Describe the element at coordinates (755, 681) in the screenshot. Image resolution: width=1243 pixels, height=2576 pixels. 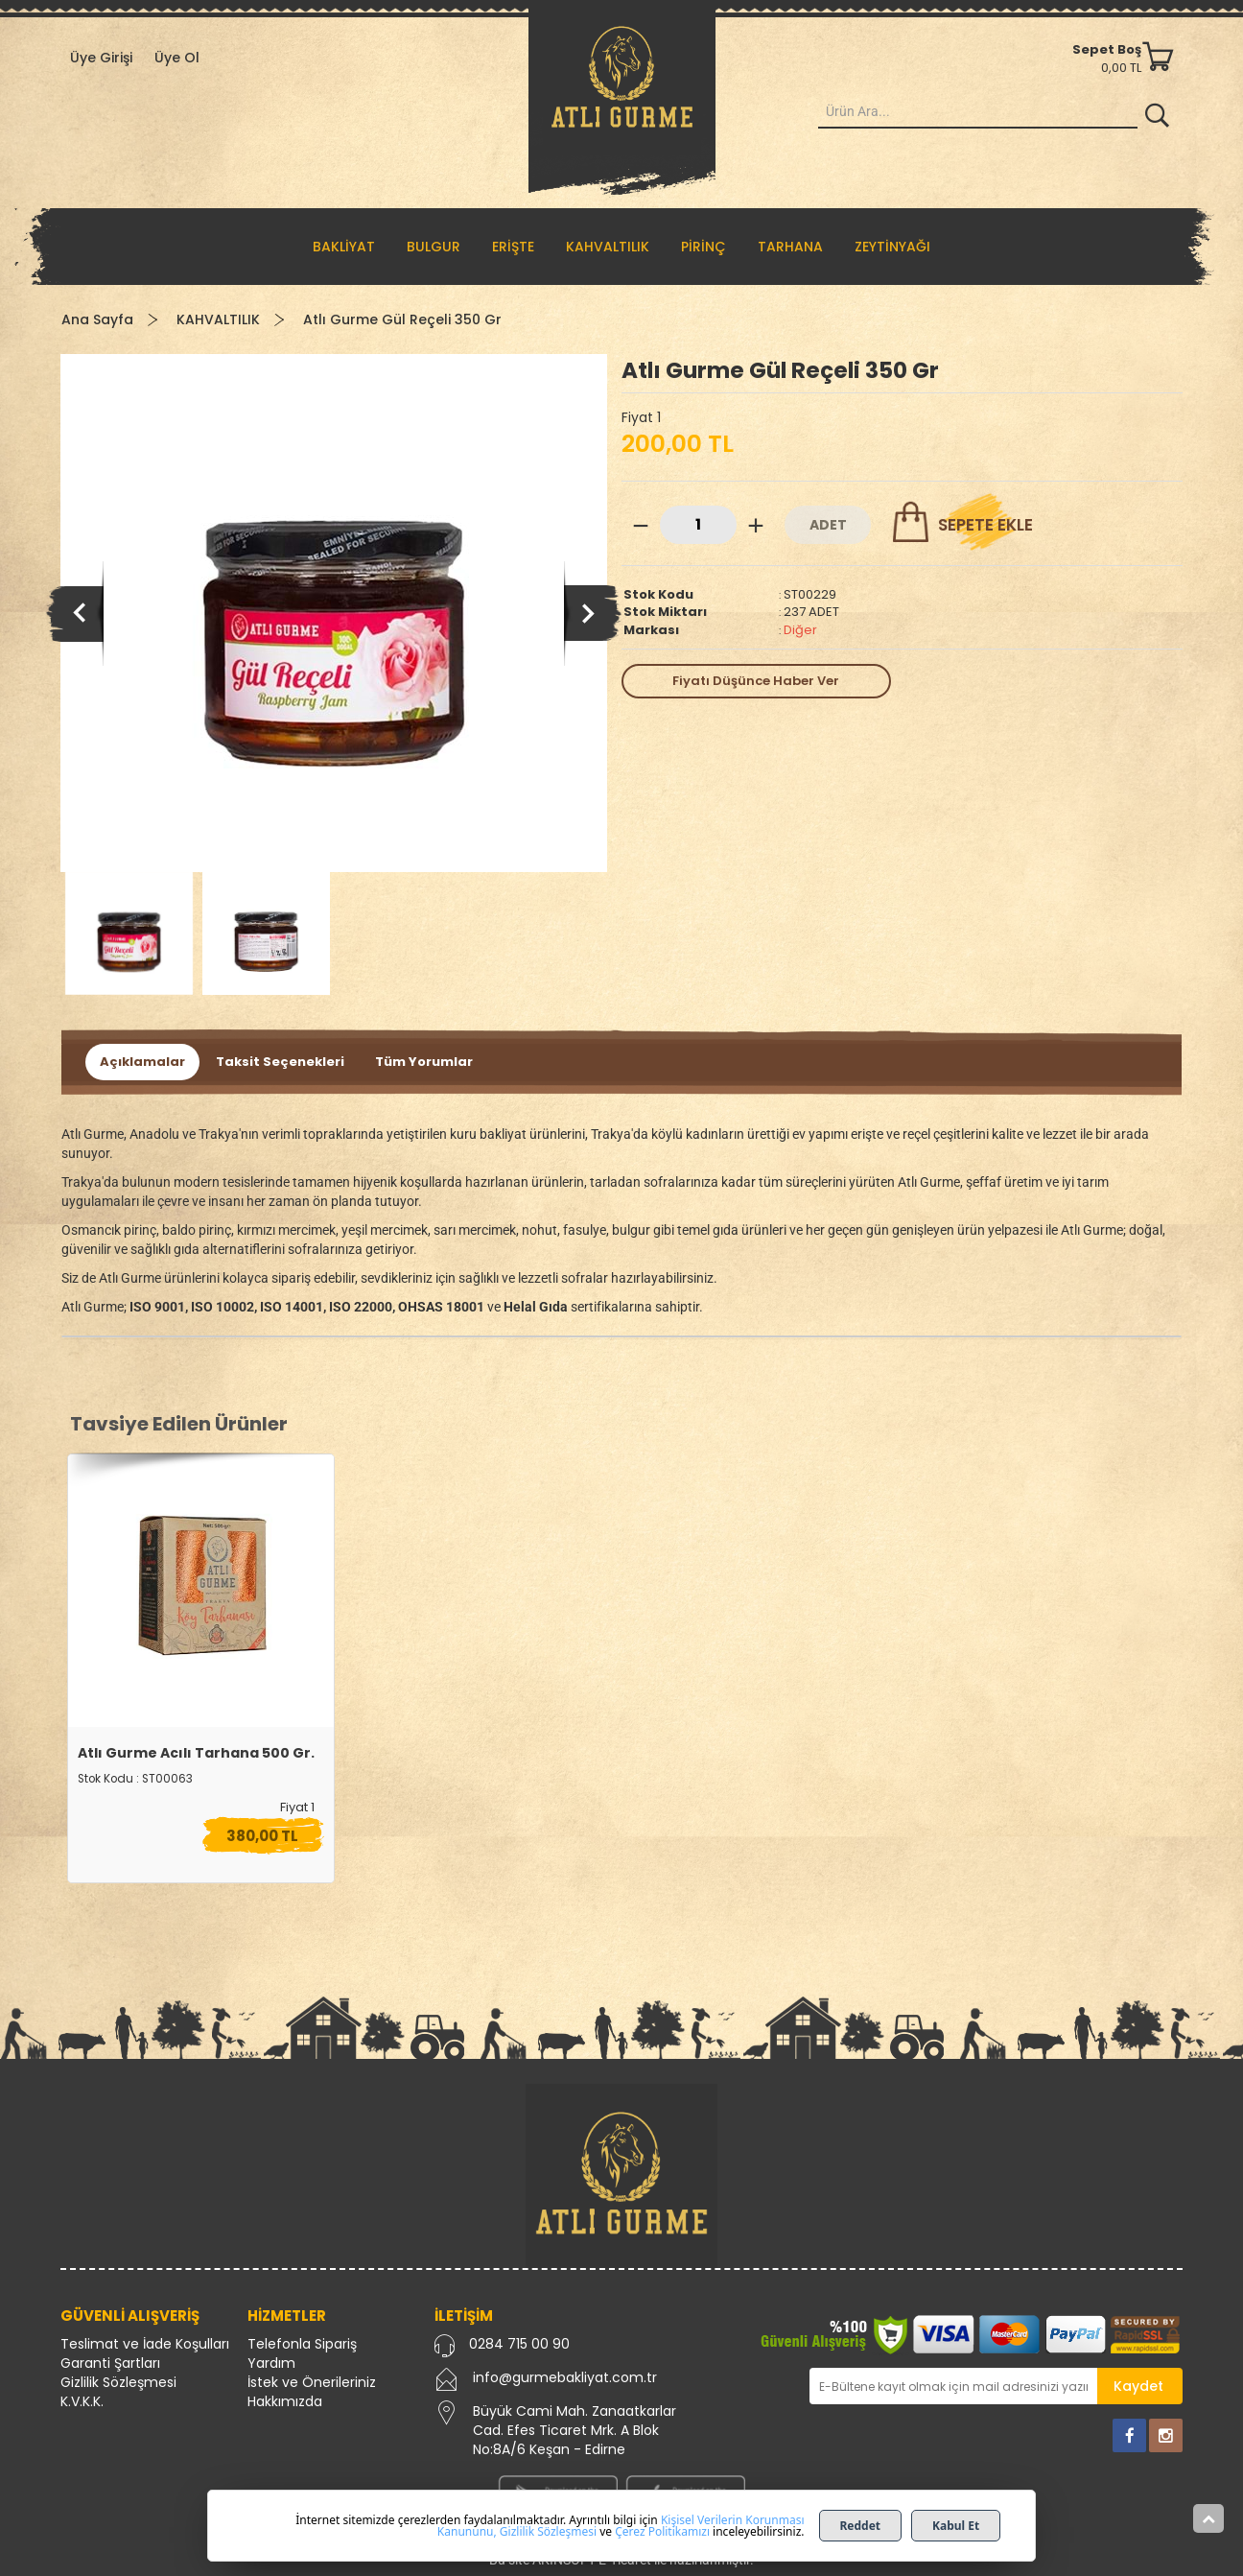
I see `Fiyatı Düşünce Haber Ver` at that location.